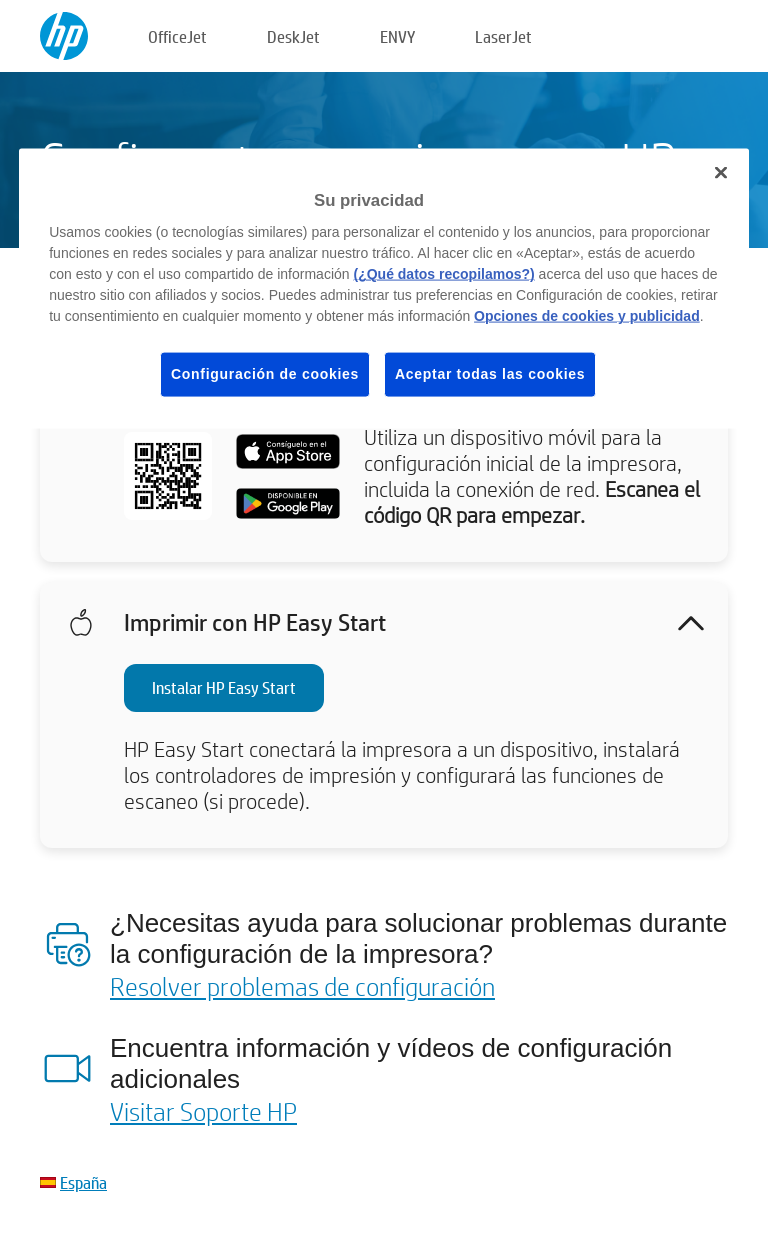 The image size is (768, 1233). What do you see at coordinates (587, 316) in the screenshot?
I see `Opciones de cookies y publicidad` at bounding box center [587, 316].